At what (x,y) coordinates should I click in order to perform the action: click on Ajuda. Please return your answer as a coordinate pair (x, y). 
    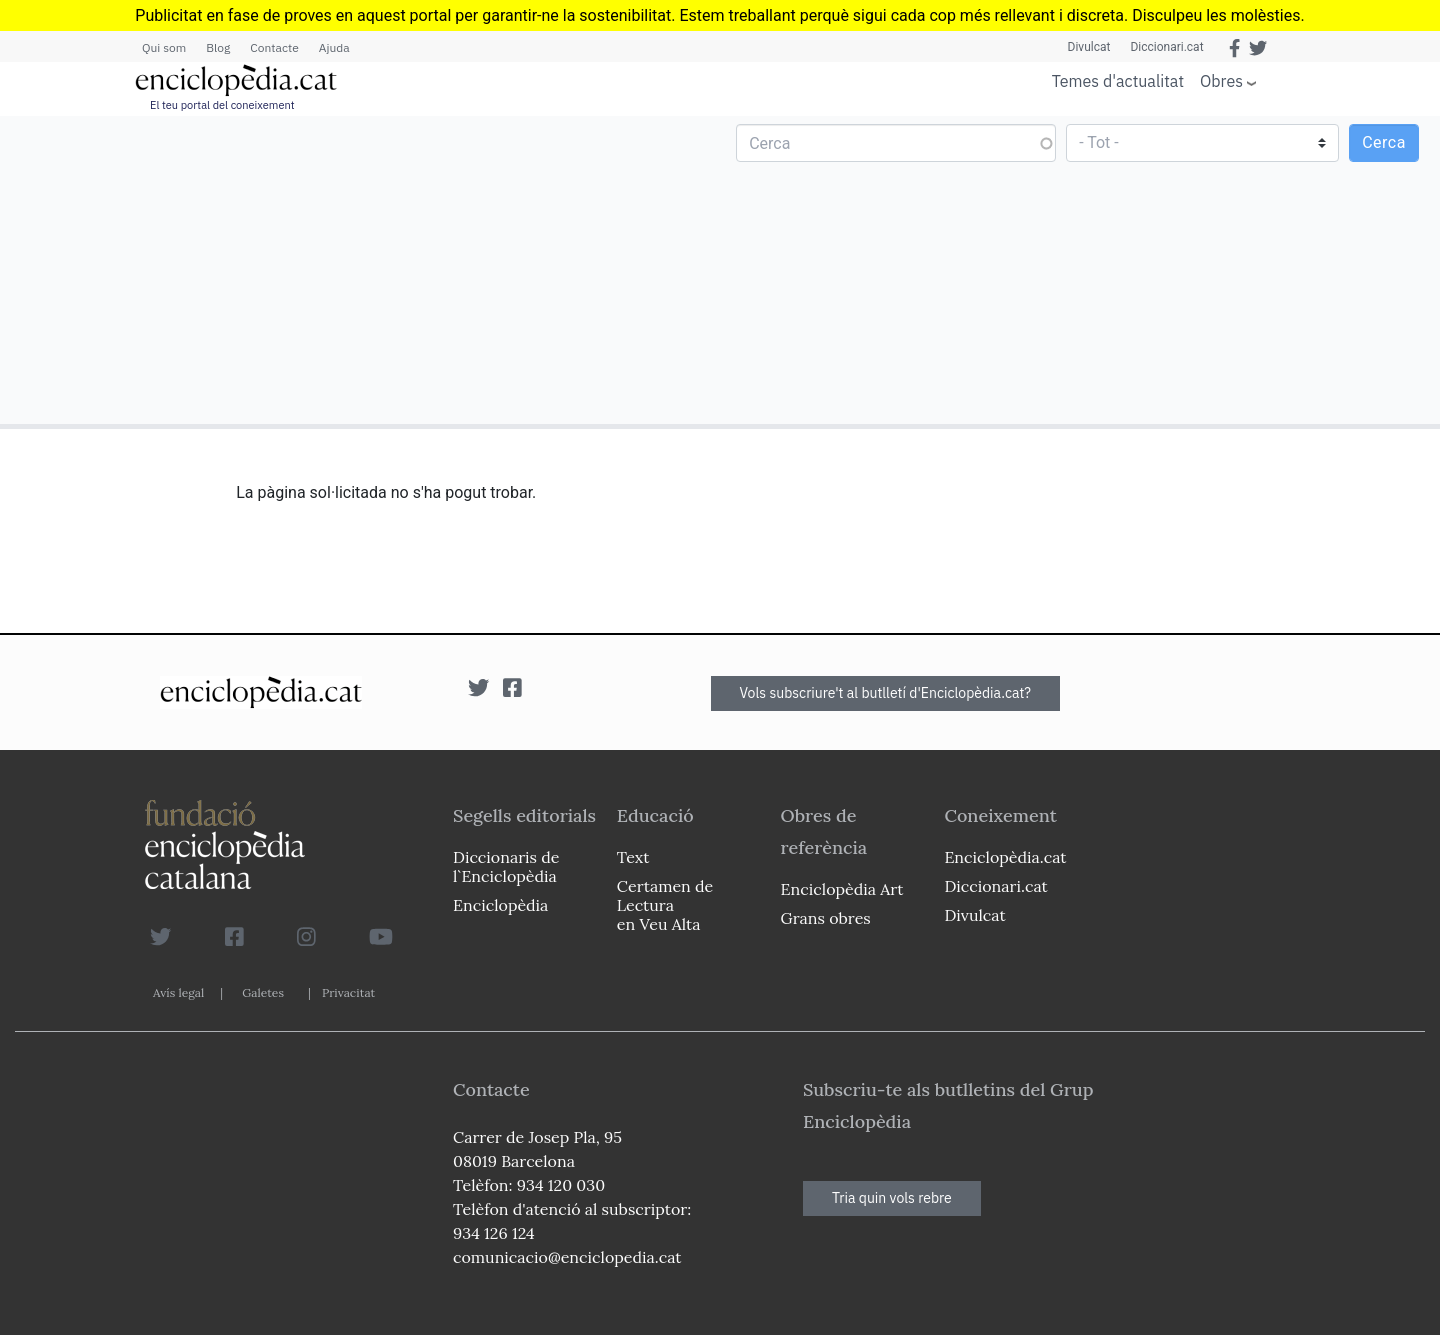
    Looking at the image, I should click on (334, 47).